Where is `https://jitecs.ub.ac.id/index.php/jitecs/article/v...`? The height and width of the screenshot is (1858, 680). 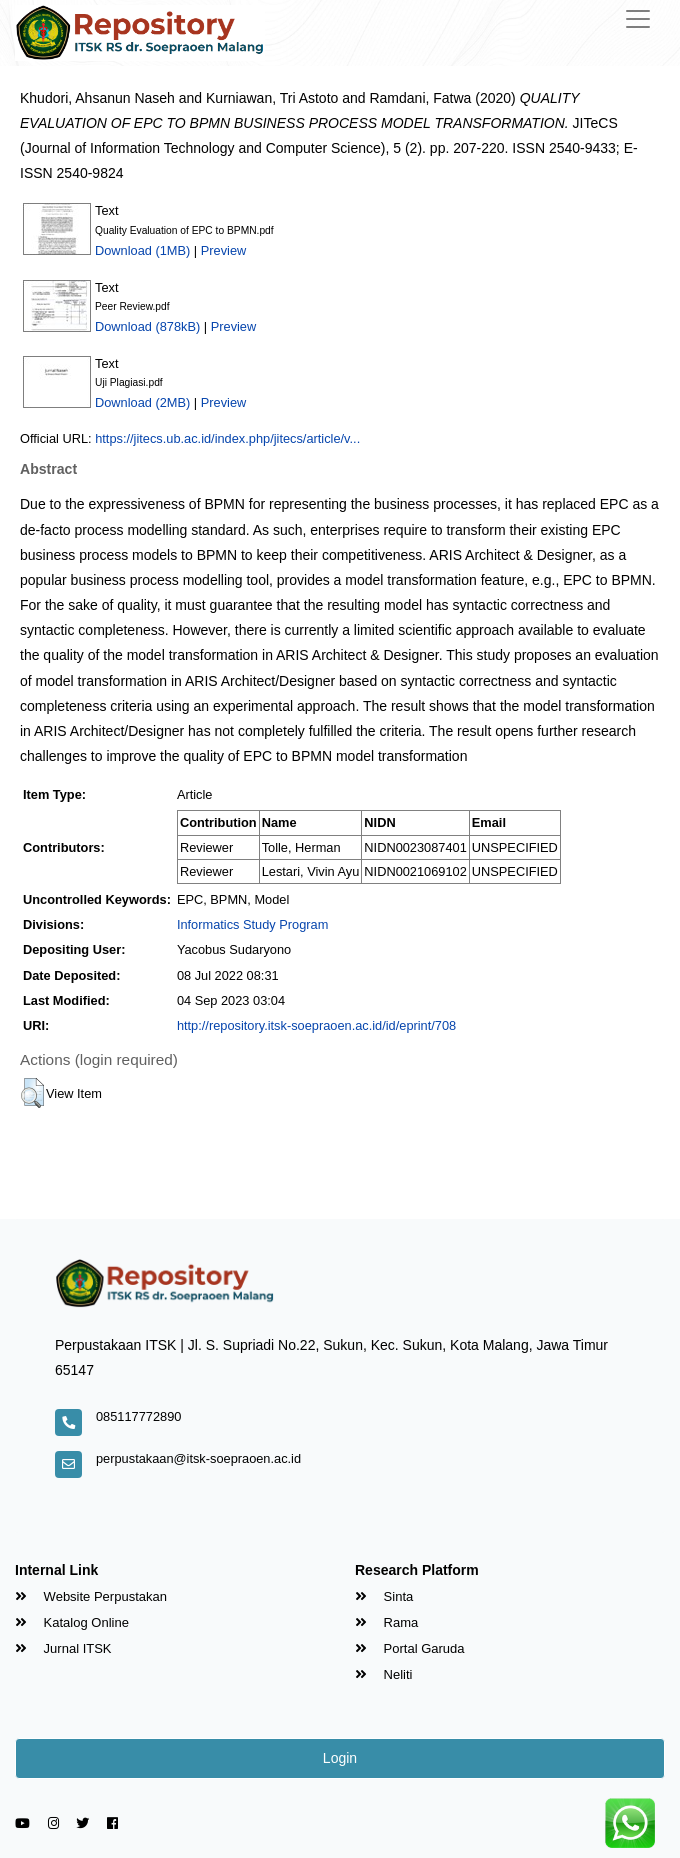
https://jitecs.ub.ac.id/index.php/jitecs/article/v... is located at coordinates (227, 438).